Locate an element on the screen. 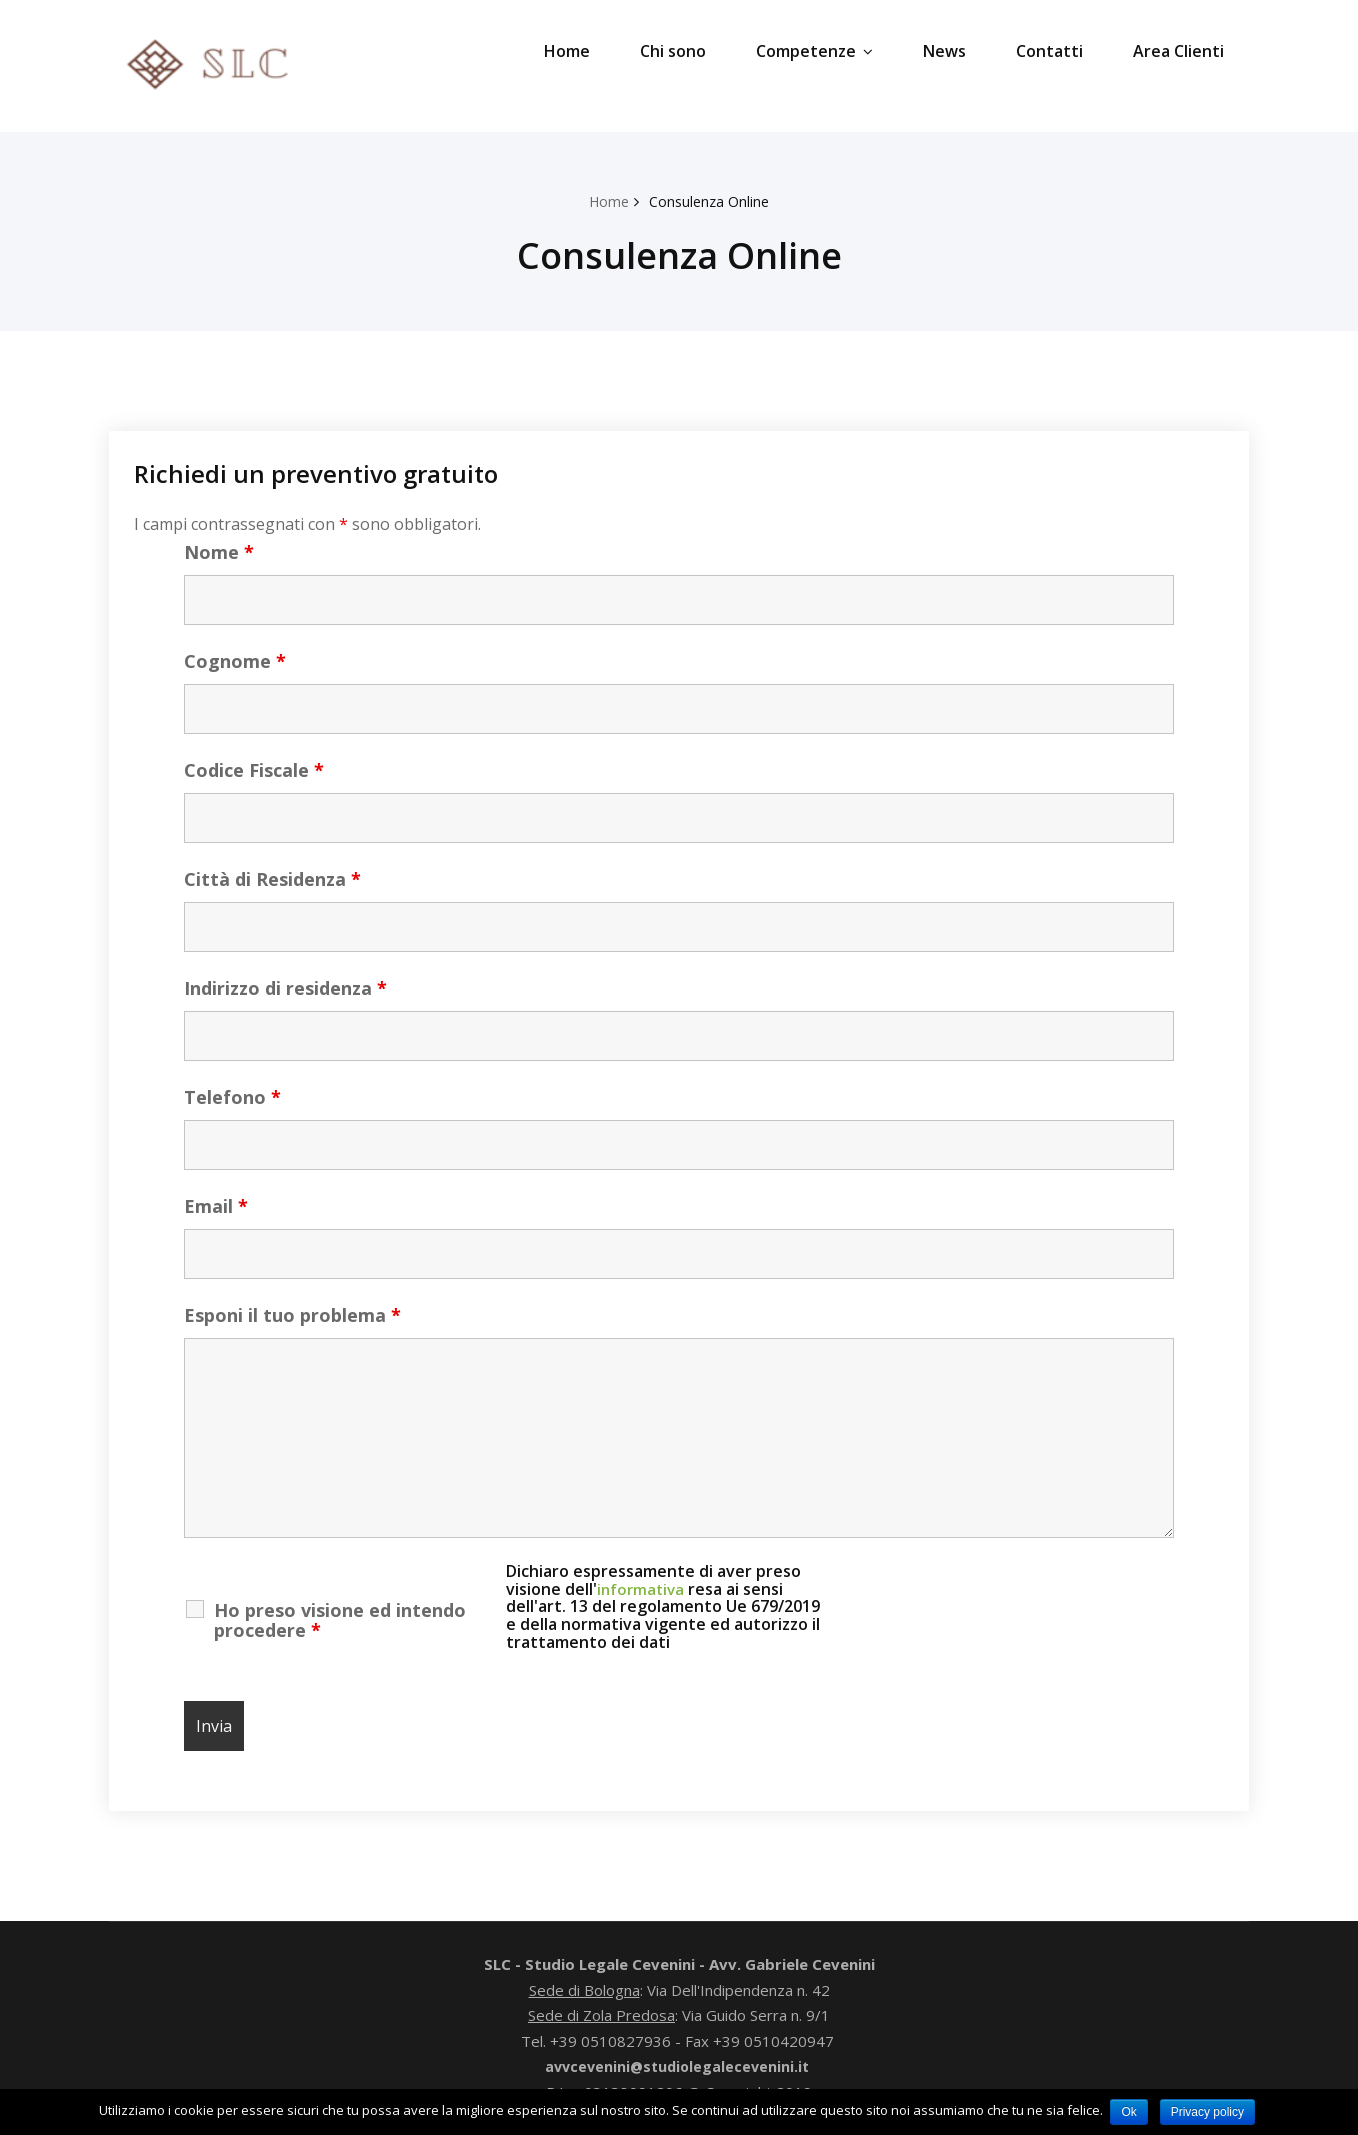  Nome is located at coordinates (219, 552).